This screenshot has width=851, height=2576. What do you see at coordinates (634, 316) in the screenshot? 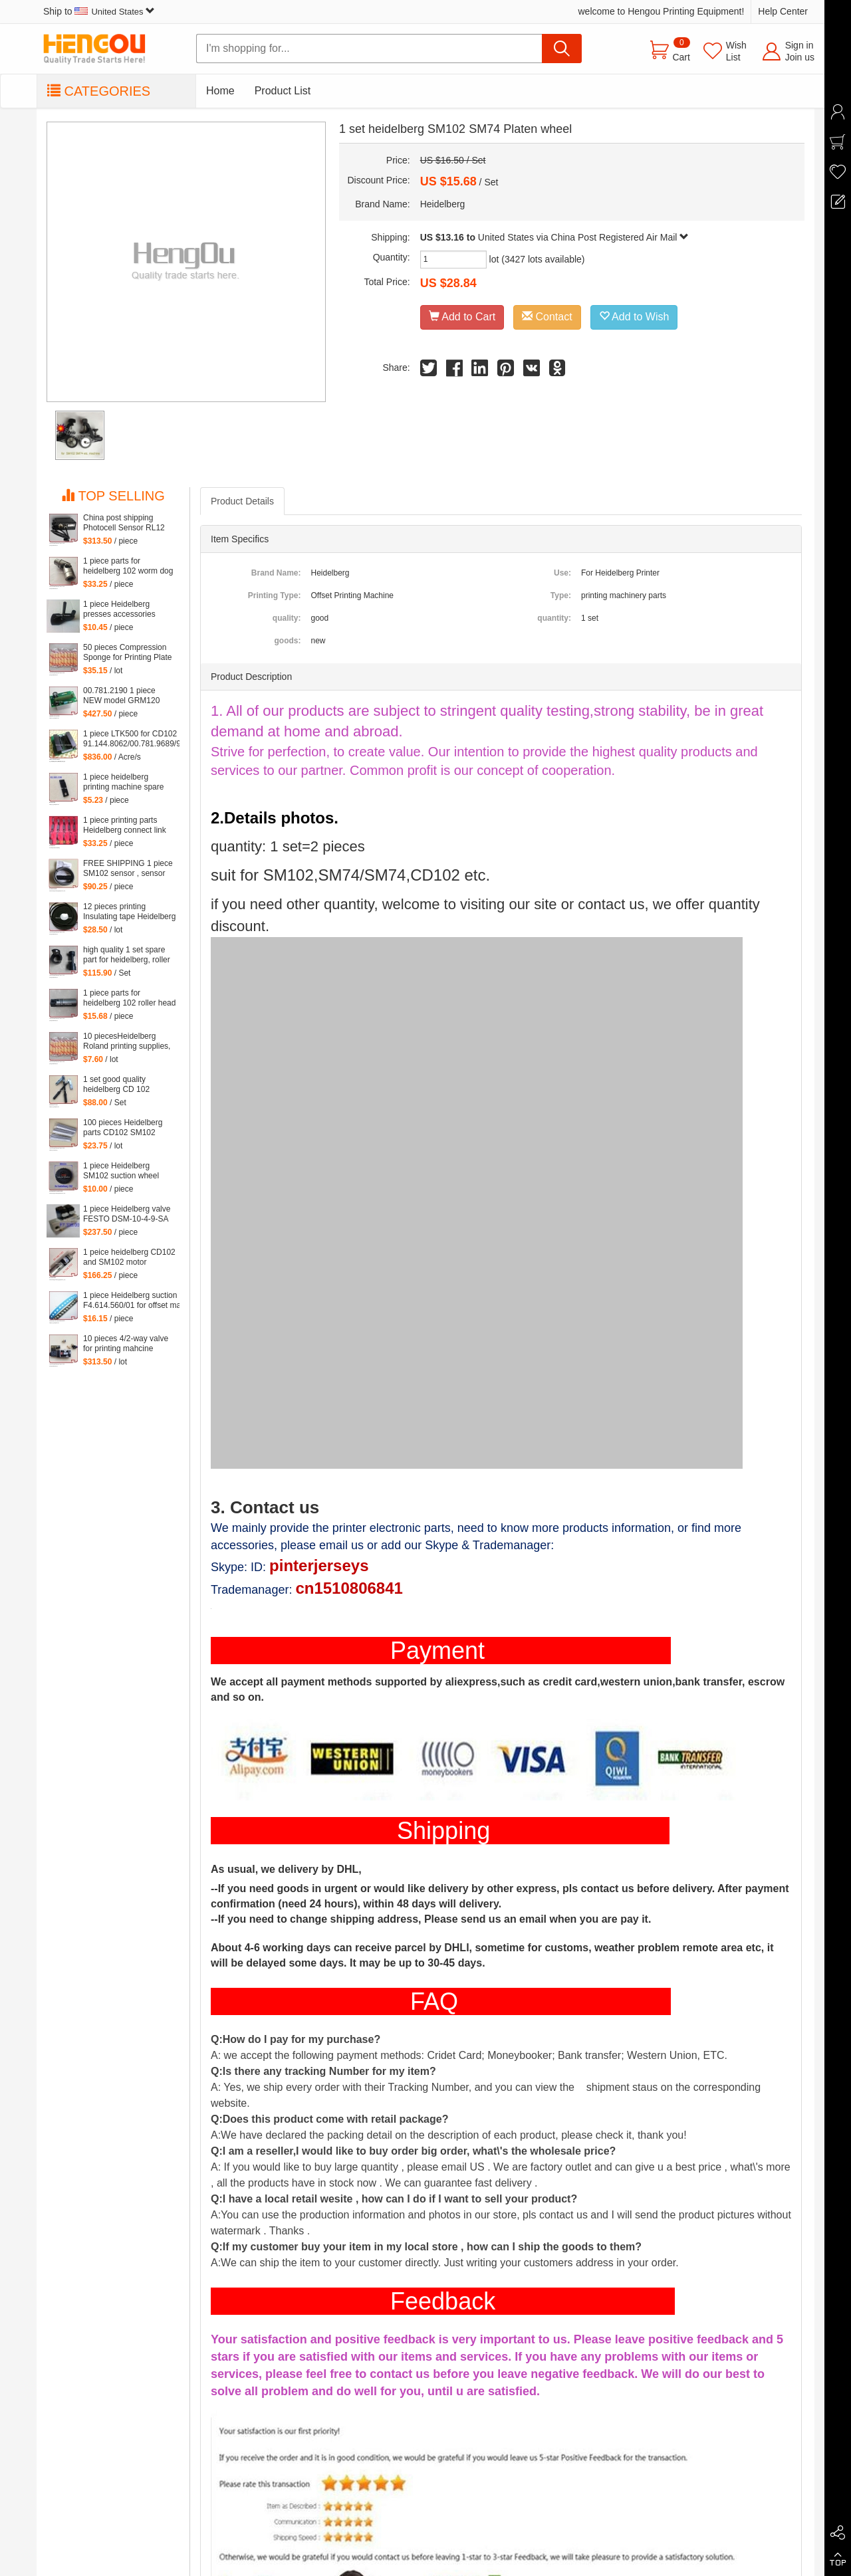
I see `Add to Wish` at bounding box center [634, 316].